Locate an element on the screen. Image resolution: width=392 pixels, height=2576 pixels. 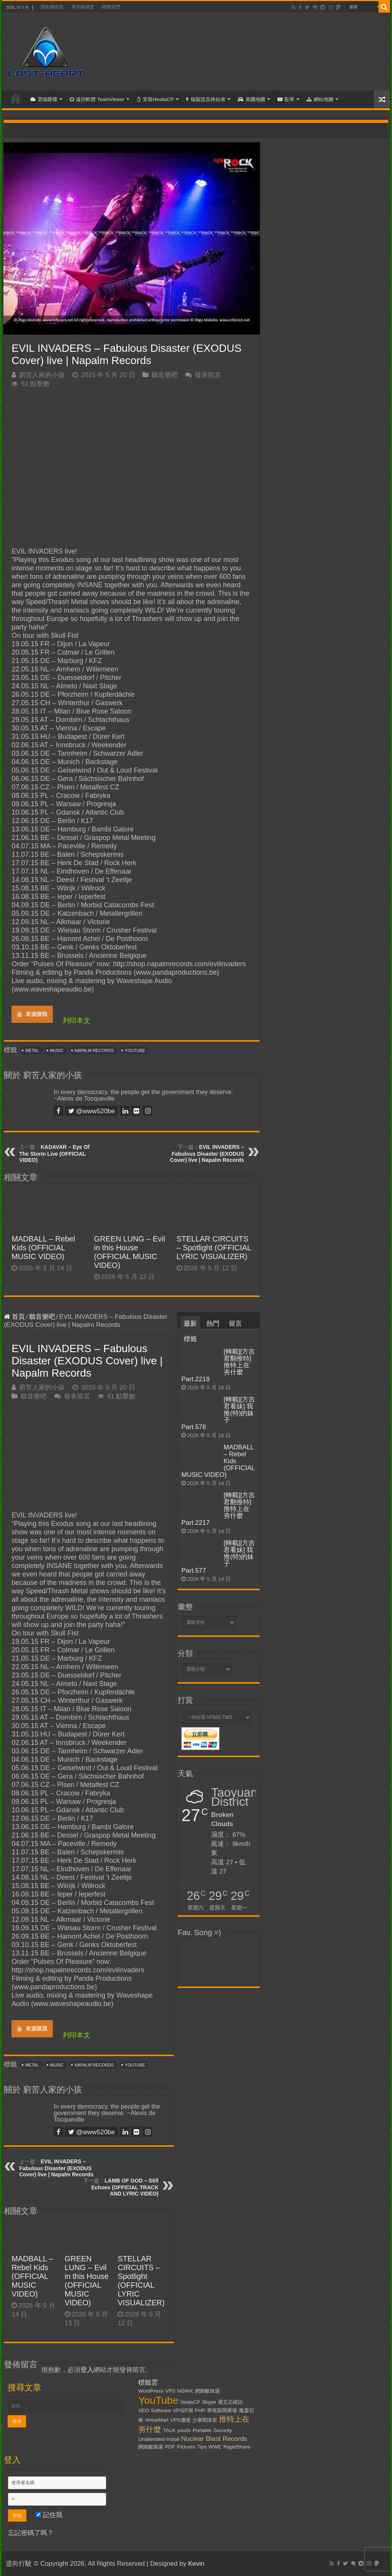
Tips is located at coordinates (202, 2447).